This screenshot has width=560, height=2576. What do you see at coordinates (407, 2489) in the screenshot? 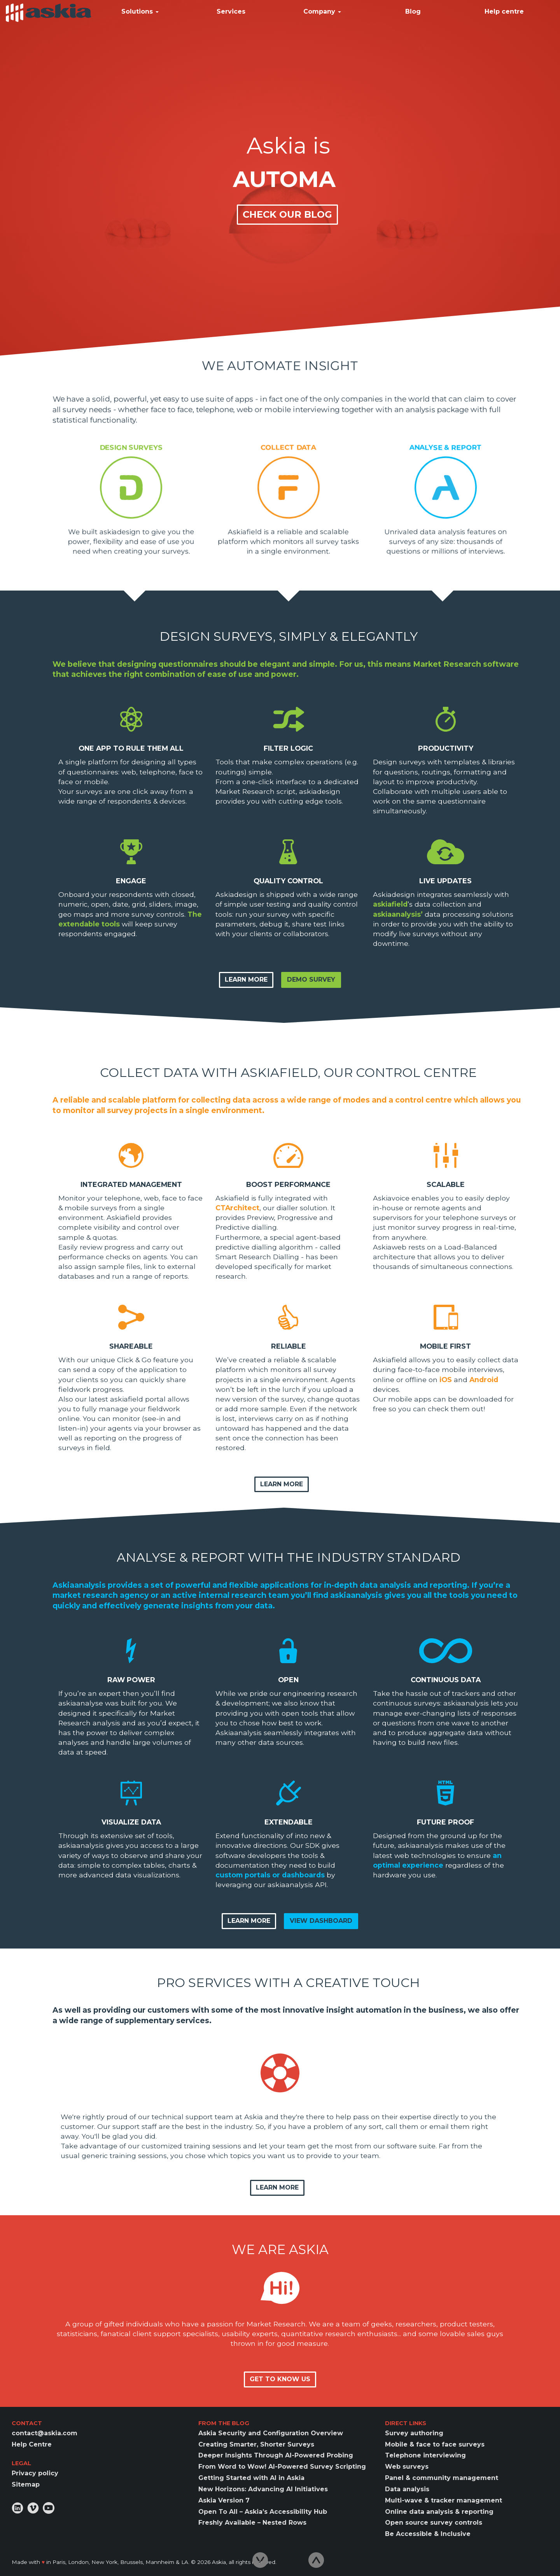
I see `Data analysis` at bounding box center [407, 2489].